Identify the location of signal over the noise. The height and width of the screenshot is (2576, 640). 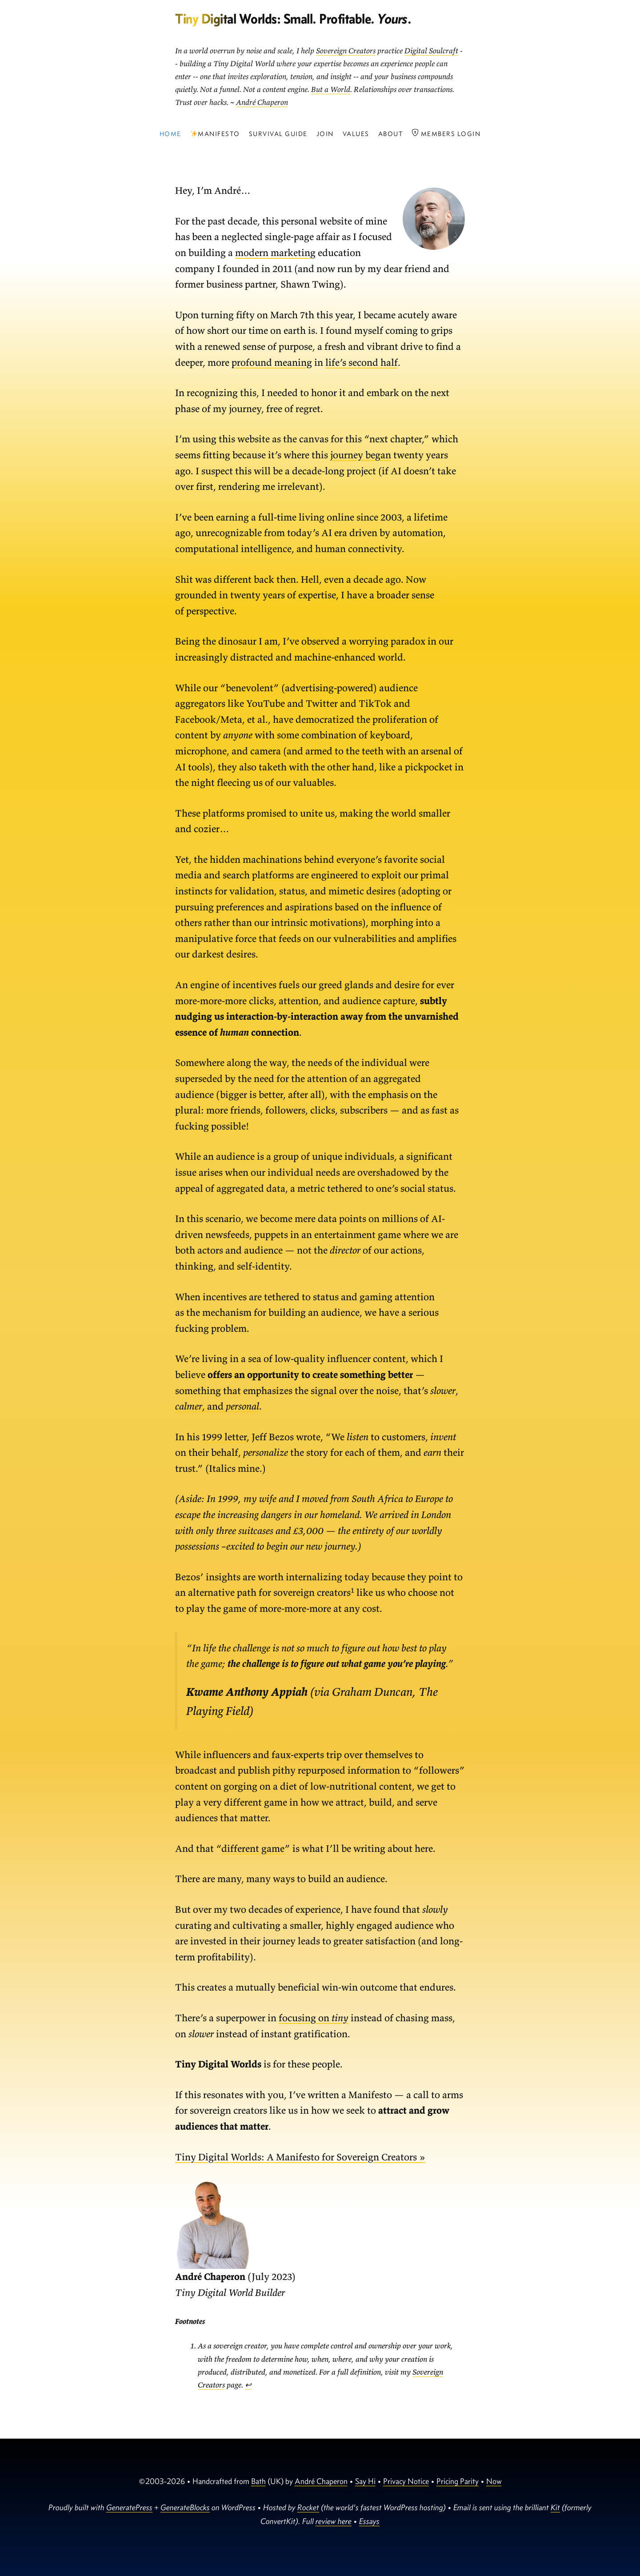
(355, 1390).